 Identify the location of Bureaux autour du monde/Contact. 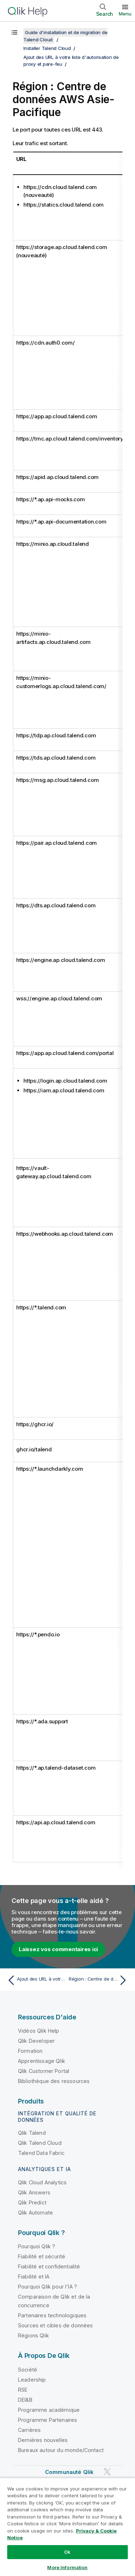
(61, 2450).